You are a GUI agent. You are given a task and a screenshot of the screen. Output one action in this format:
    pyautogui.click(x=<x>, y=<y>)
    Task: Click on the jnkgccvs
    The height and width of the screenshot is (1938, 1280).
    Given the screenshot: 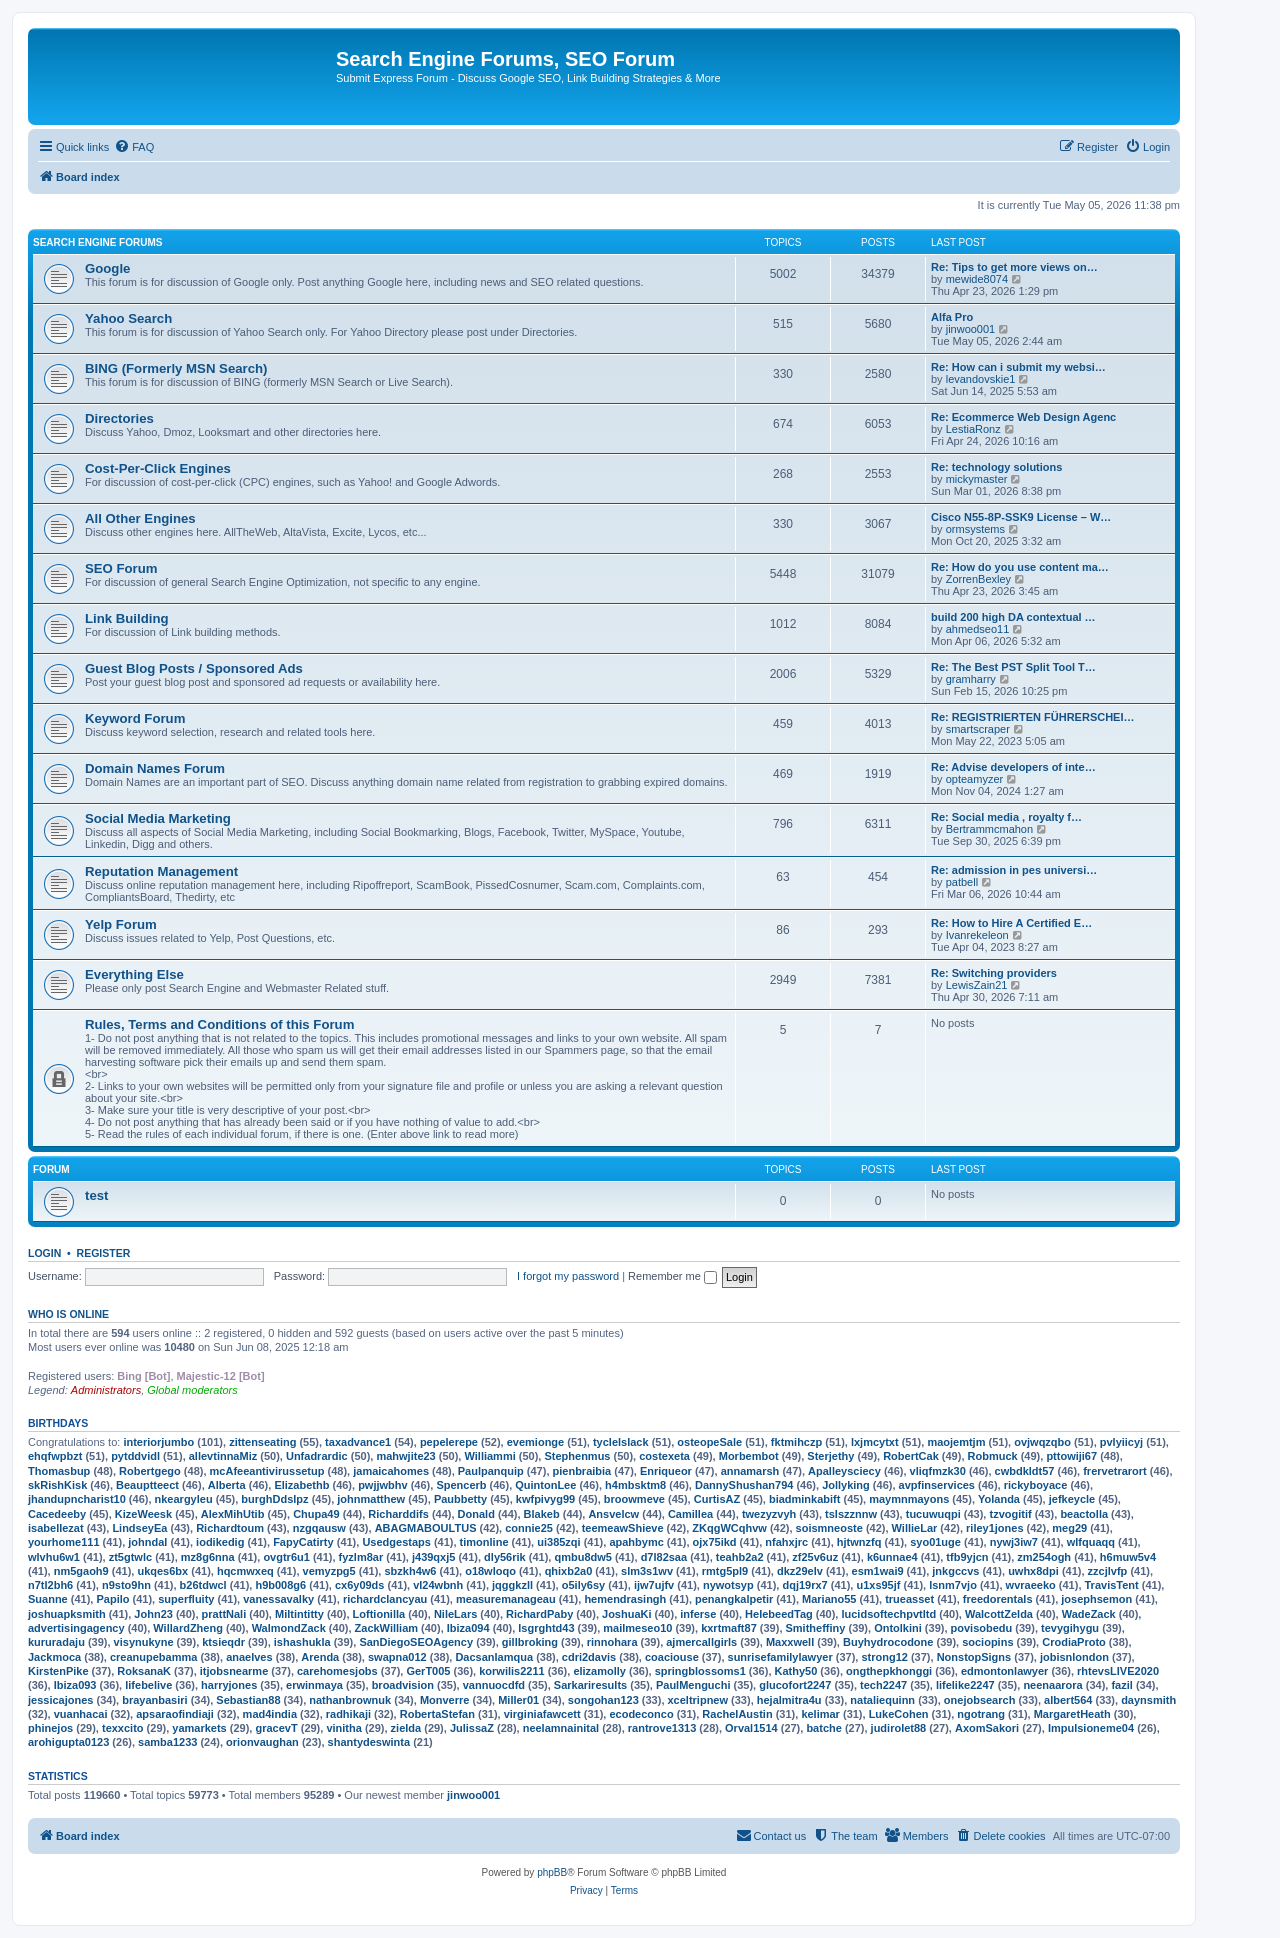 What is the action you would take?
    pyautogui.click(x=955, y=1571)
    